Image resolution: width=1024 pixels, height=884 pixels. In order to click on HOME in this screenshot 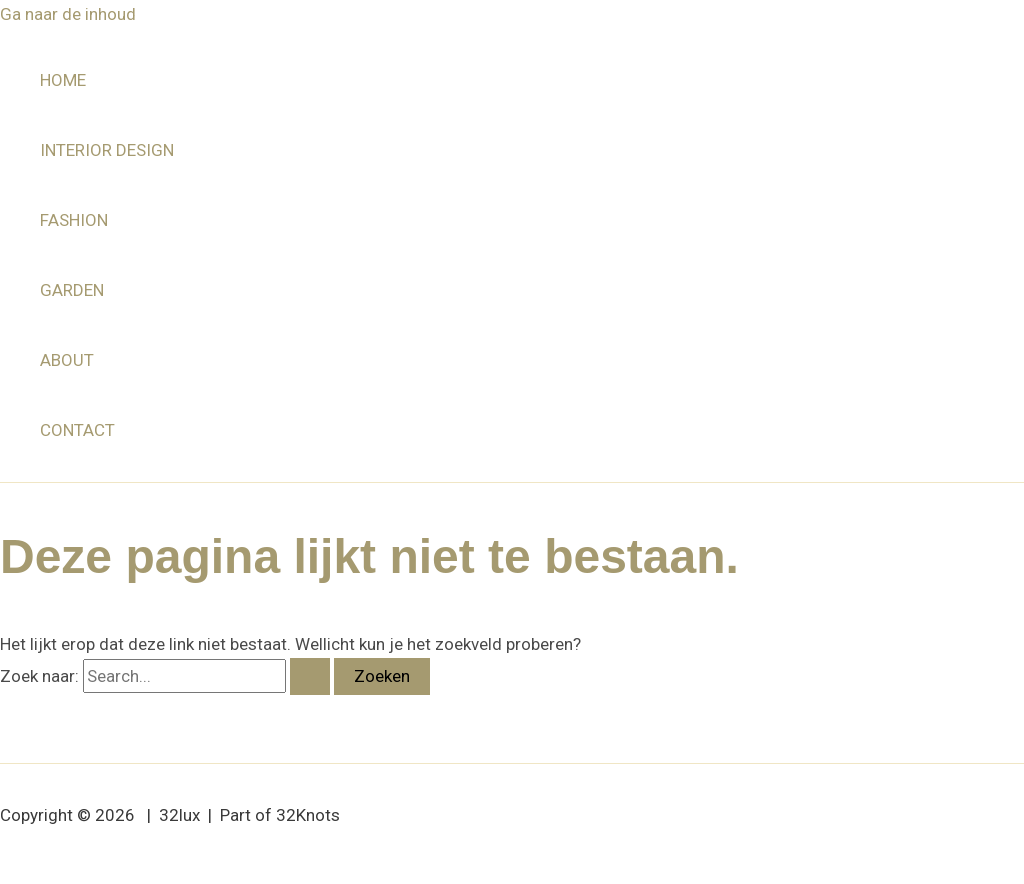, I will do `click(63, 80)`.